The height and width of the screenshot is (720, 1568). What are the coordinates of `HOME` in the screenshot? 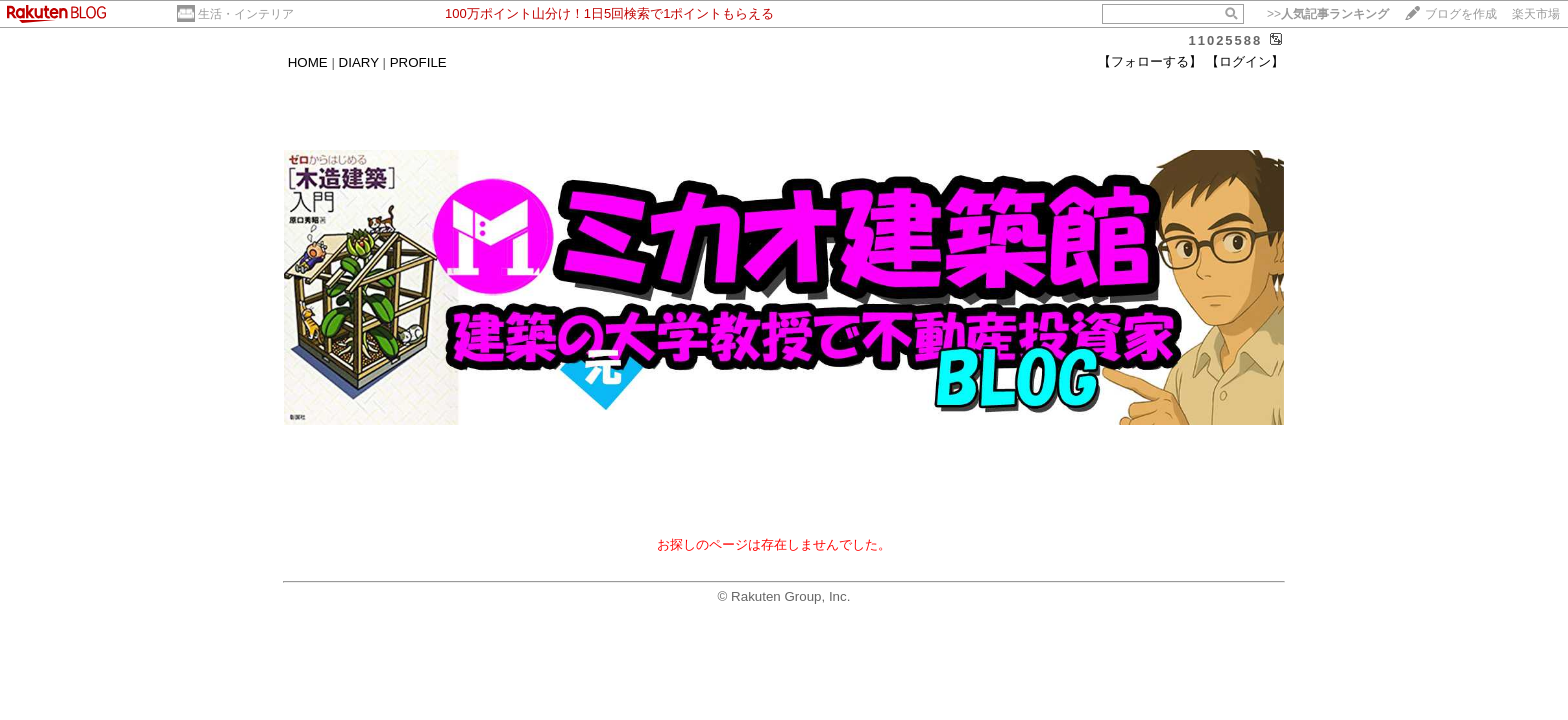 It's located at (308, 62).